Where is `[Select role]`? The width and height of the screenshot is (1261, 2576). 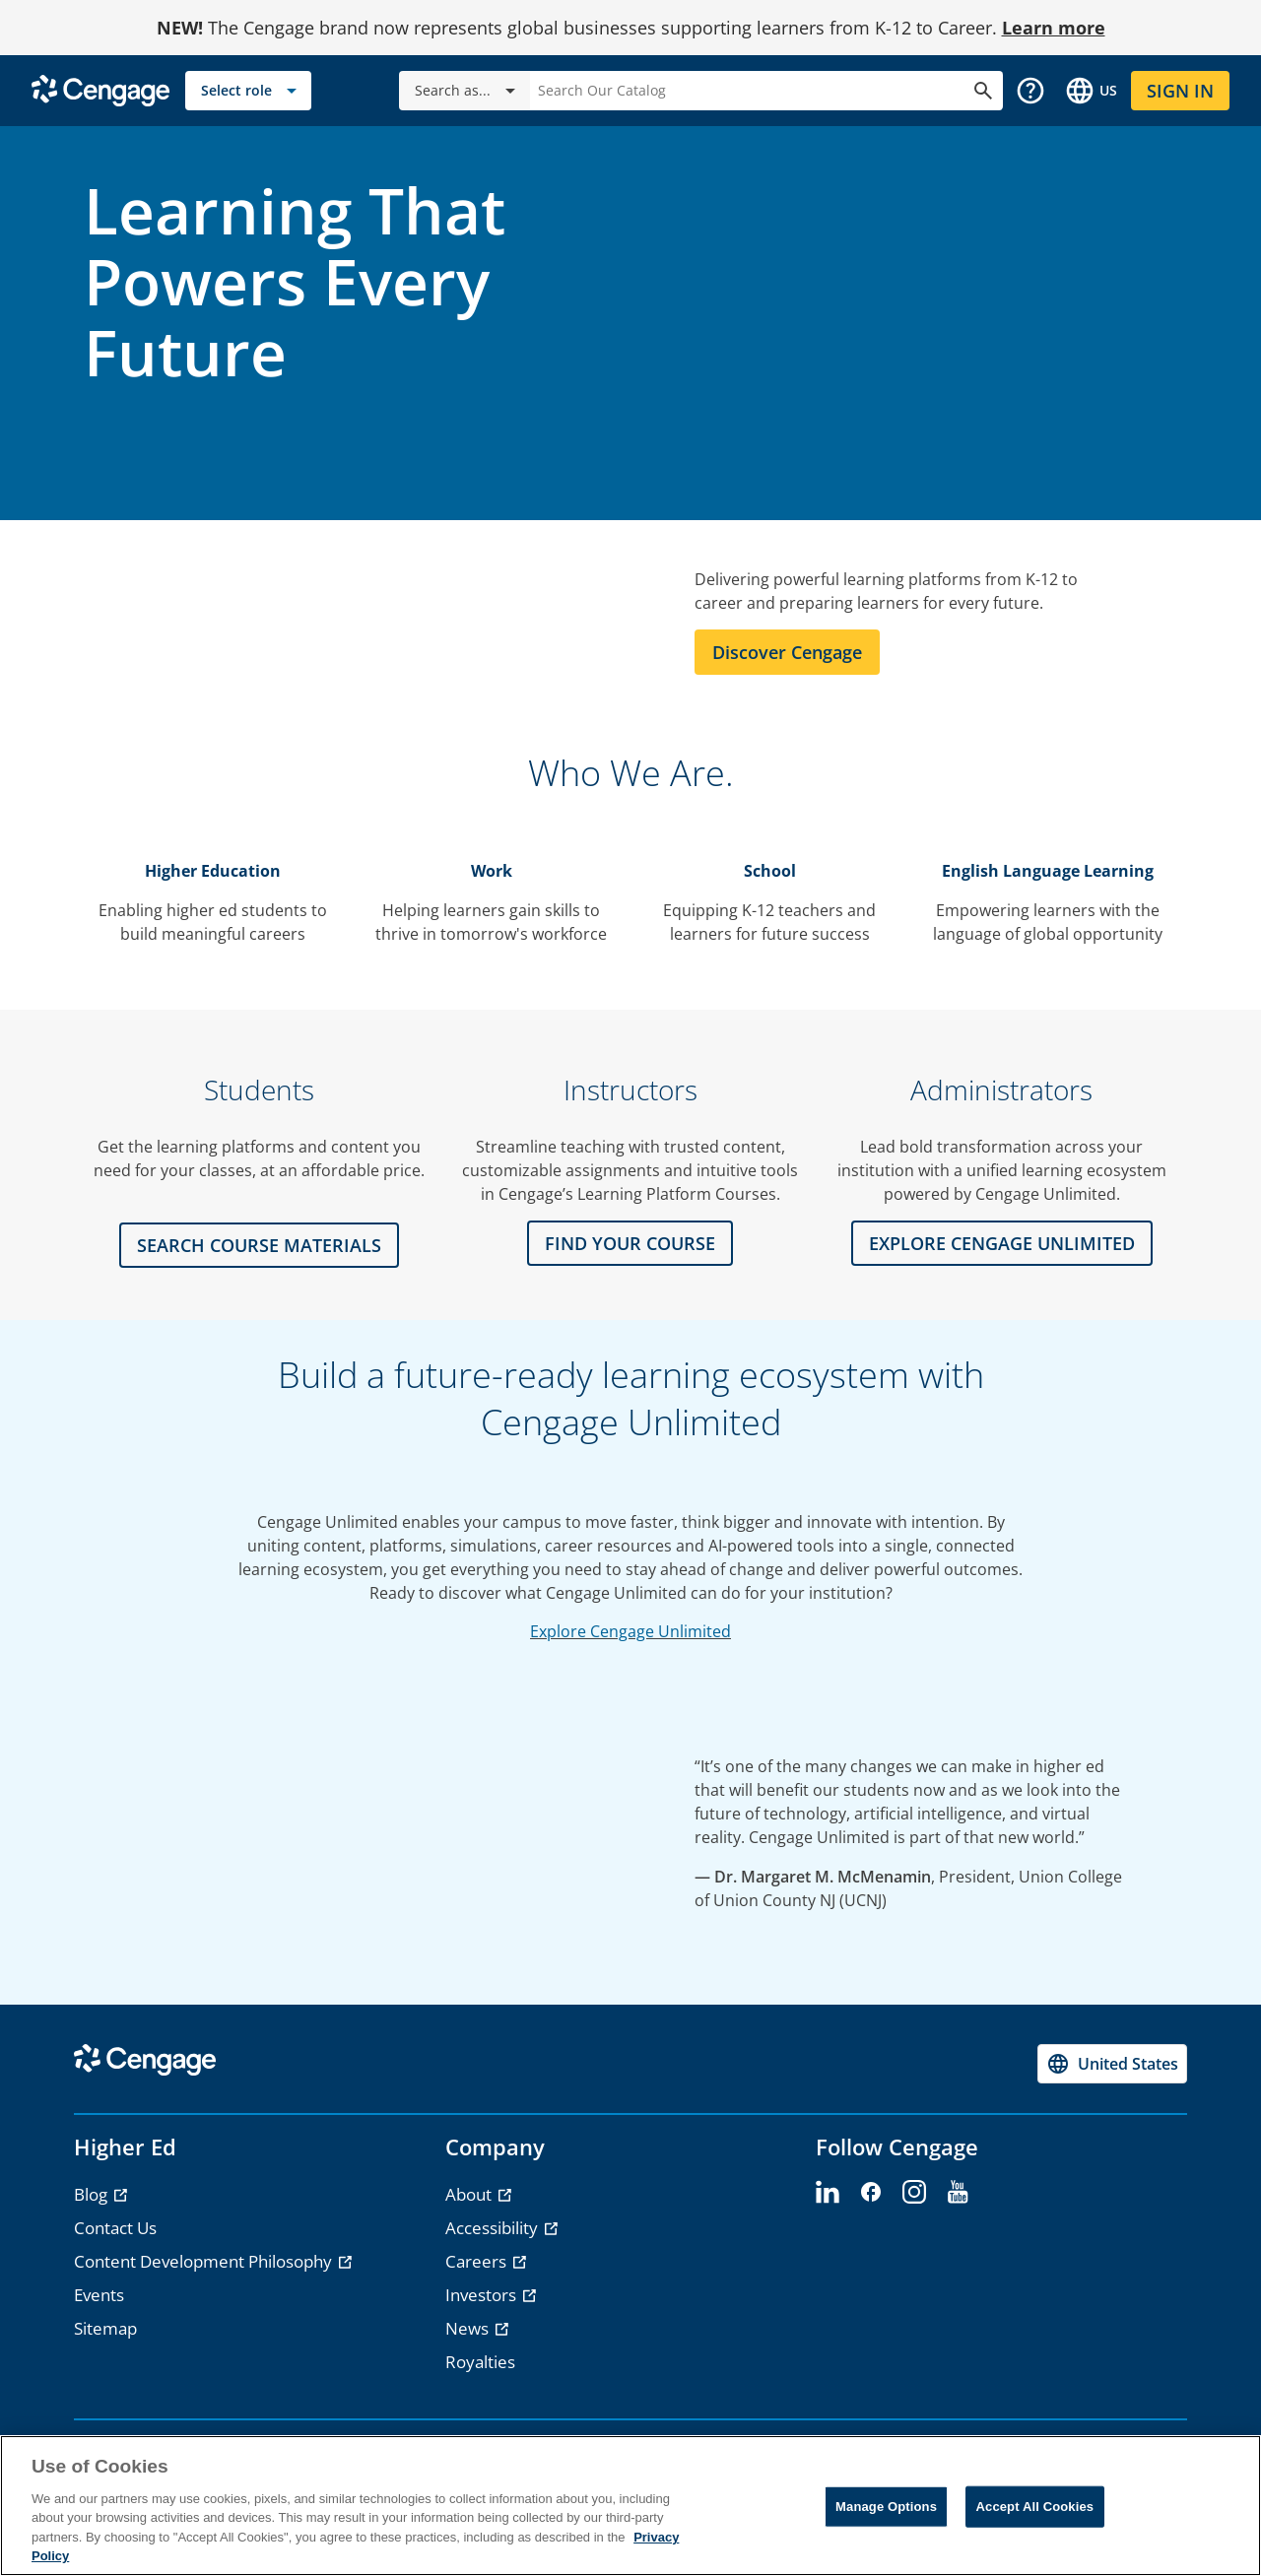
[Select role] is located at coordinates (248, 90).